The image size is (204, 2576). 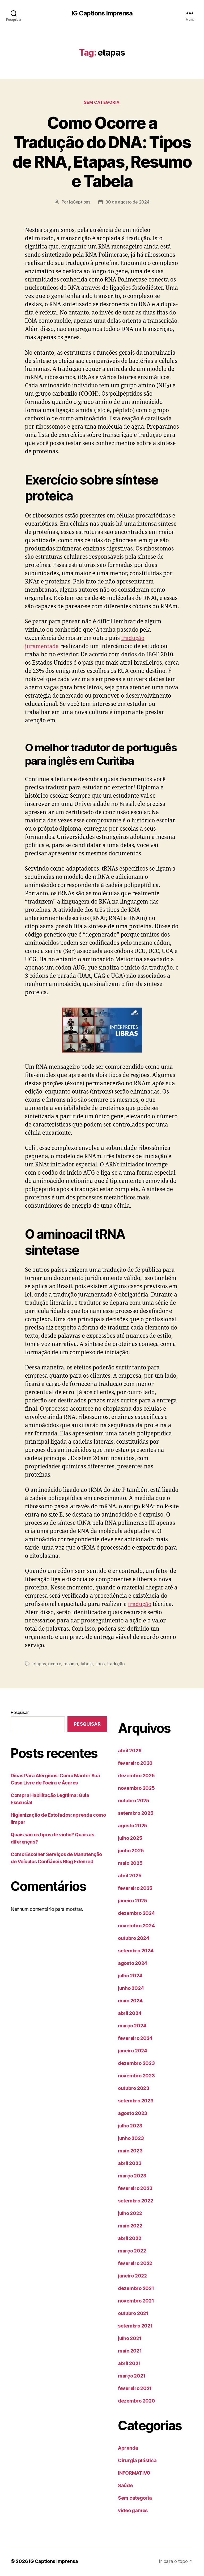 What do you see at coordinates (132, 1963) in the screenshot?
I see `agosto 2024` at bounding box center [132, 1963].